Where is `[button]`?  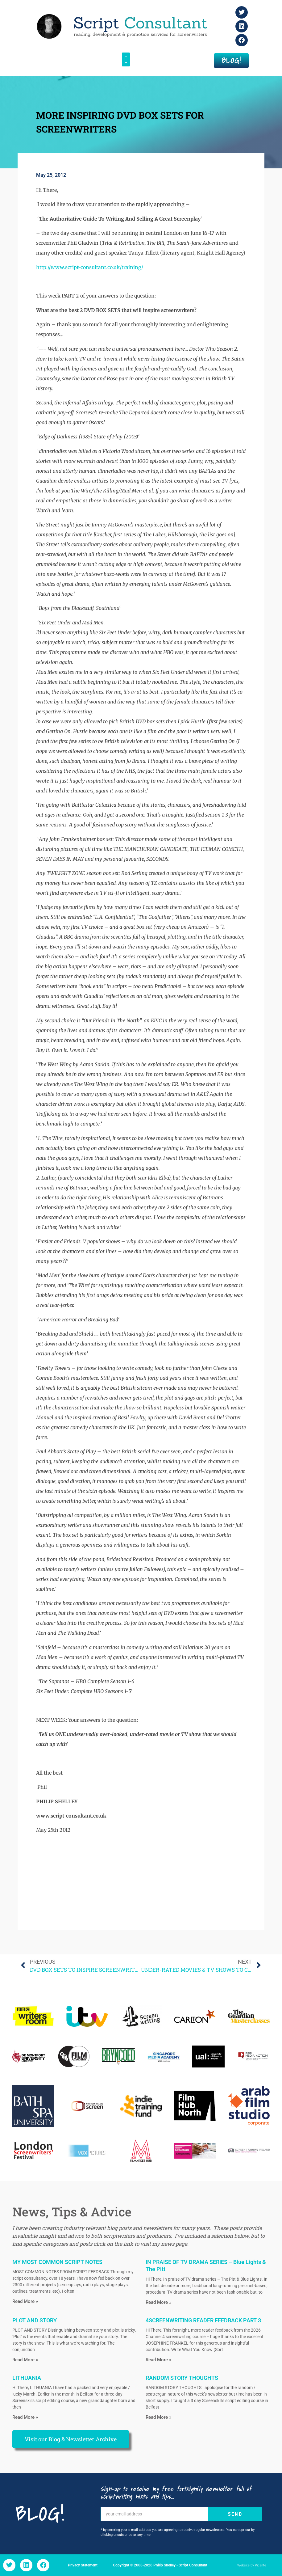
[button] is located at coordinates (126, 59).